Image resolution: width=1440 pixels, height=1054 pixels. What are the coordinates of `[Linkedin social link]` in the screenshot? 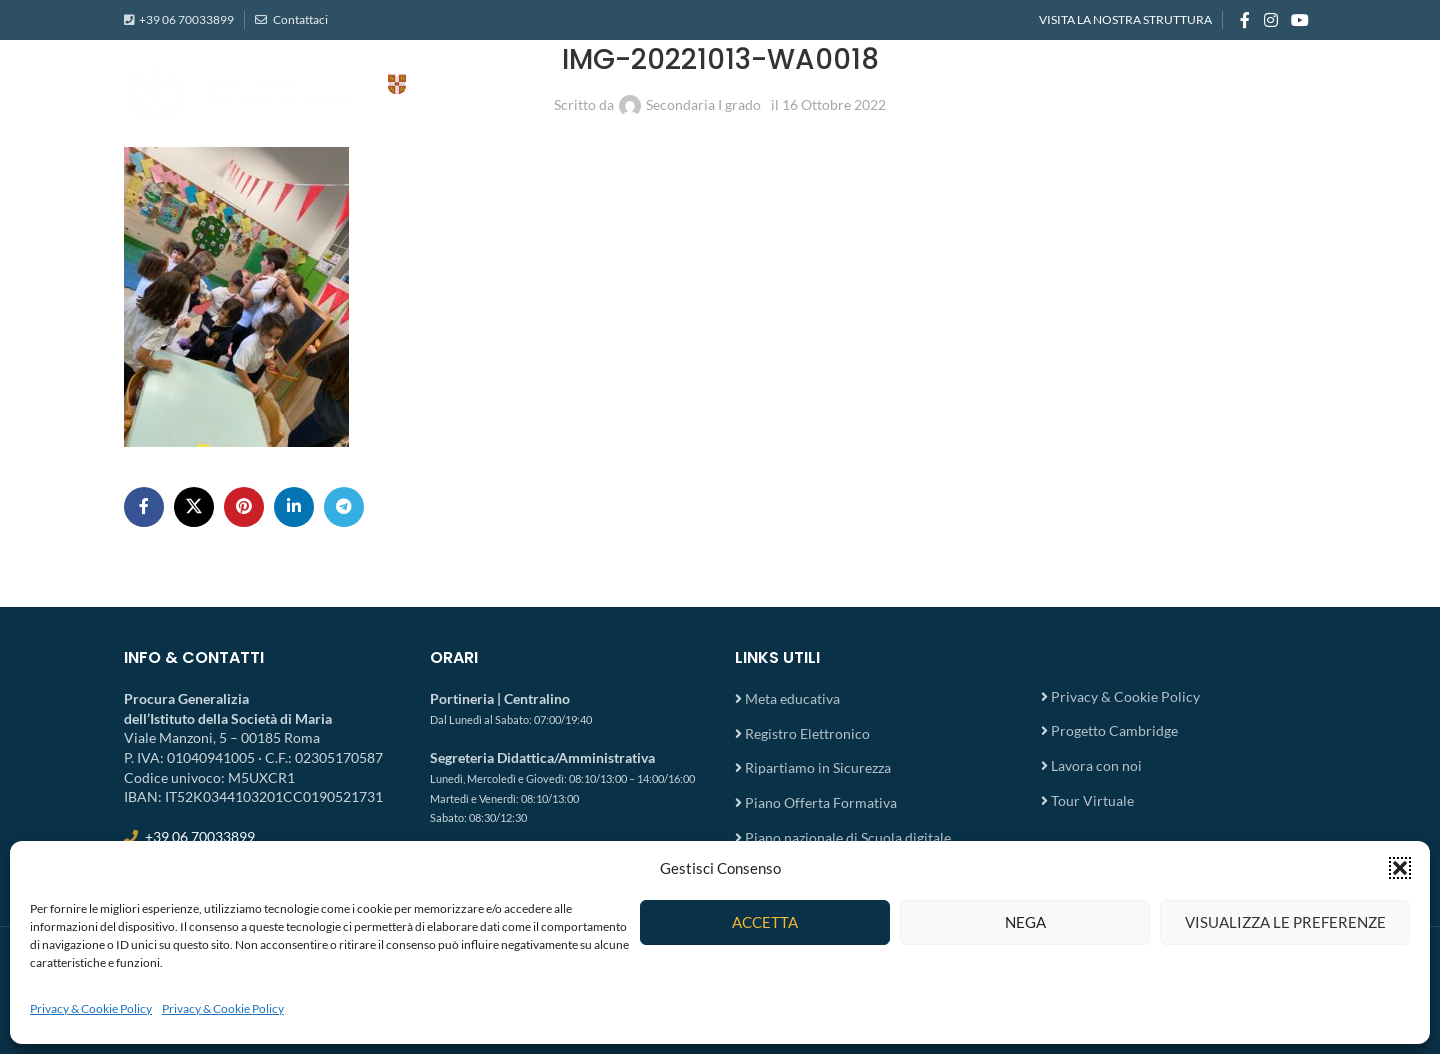 It's located at (294, 507).